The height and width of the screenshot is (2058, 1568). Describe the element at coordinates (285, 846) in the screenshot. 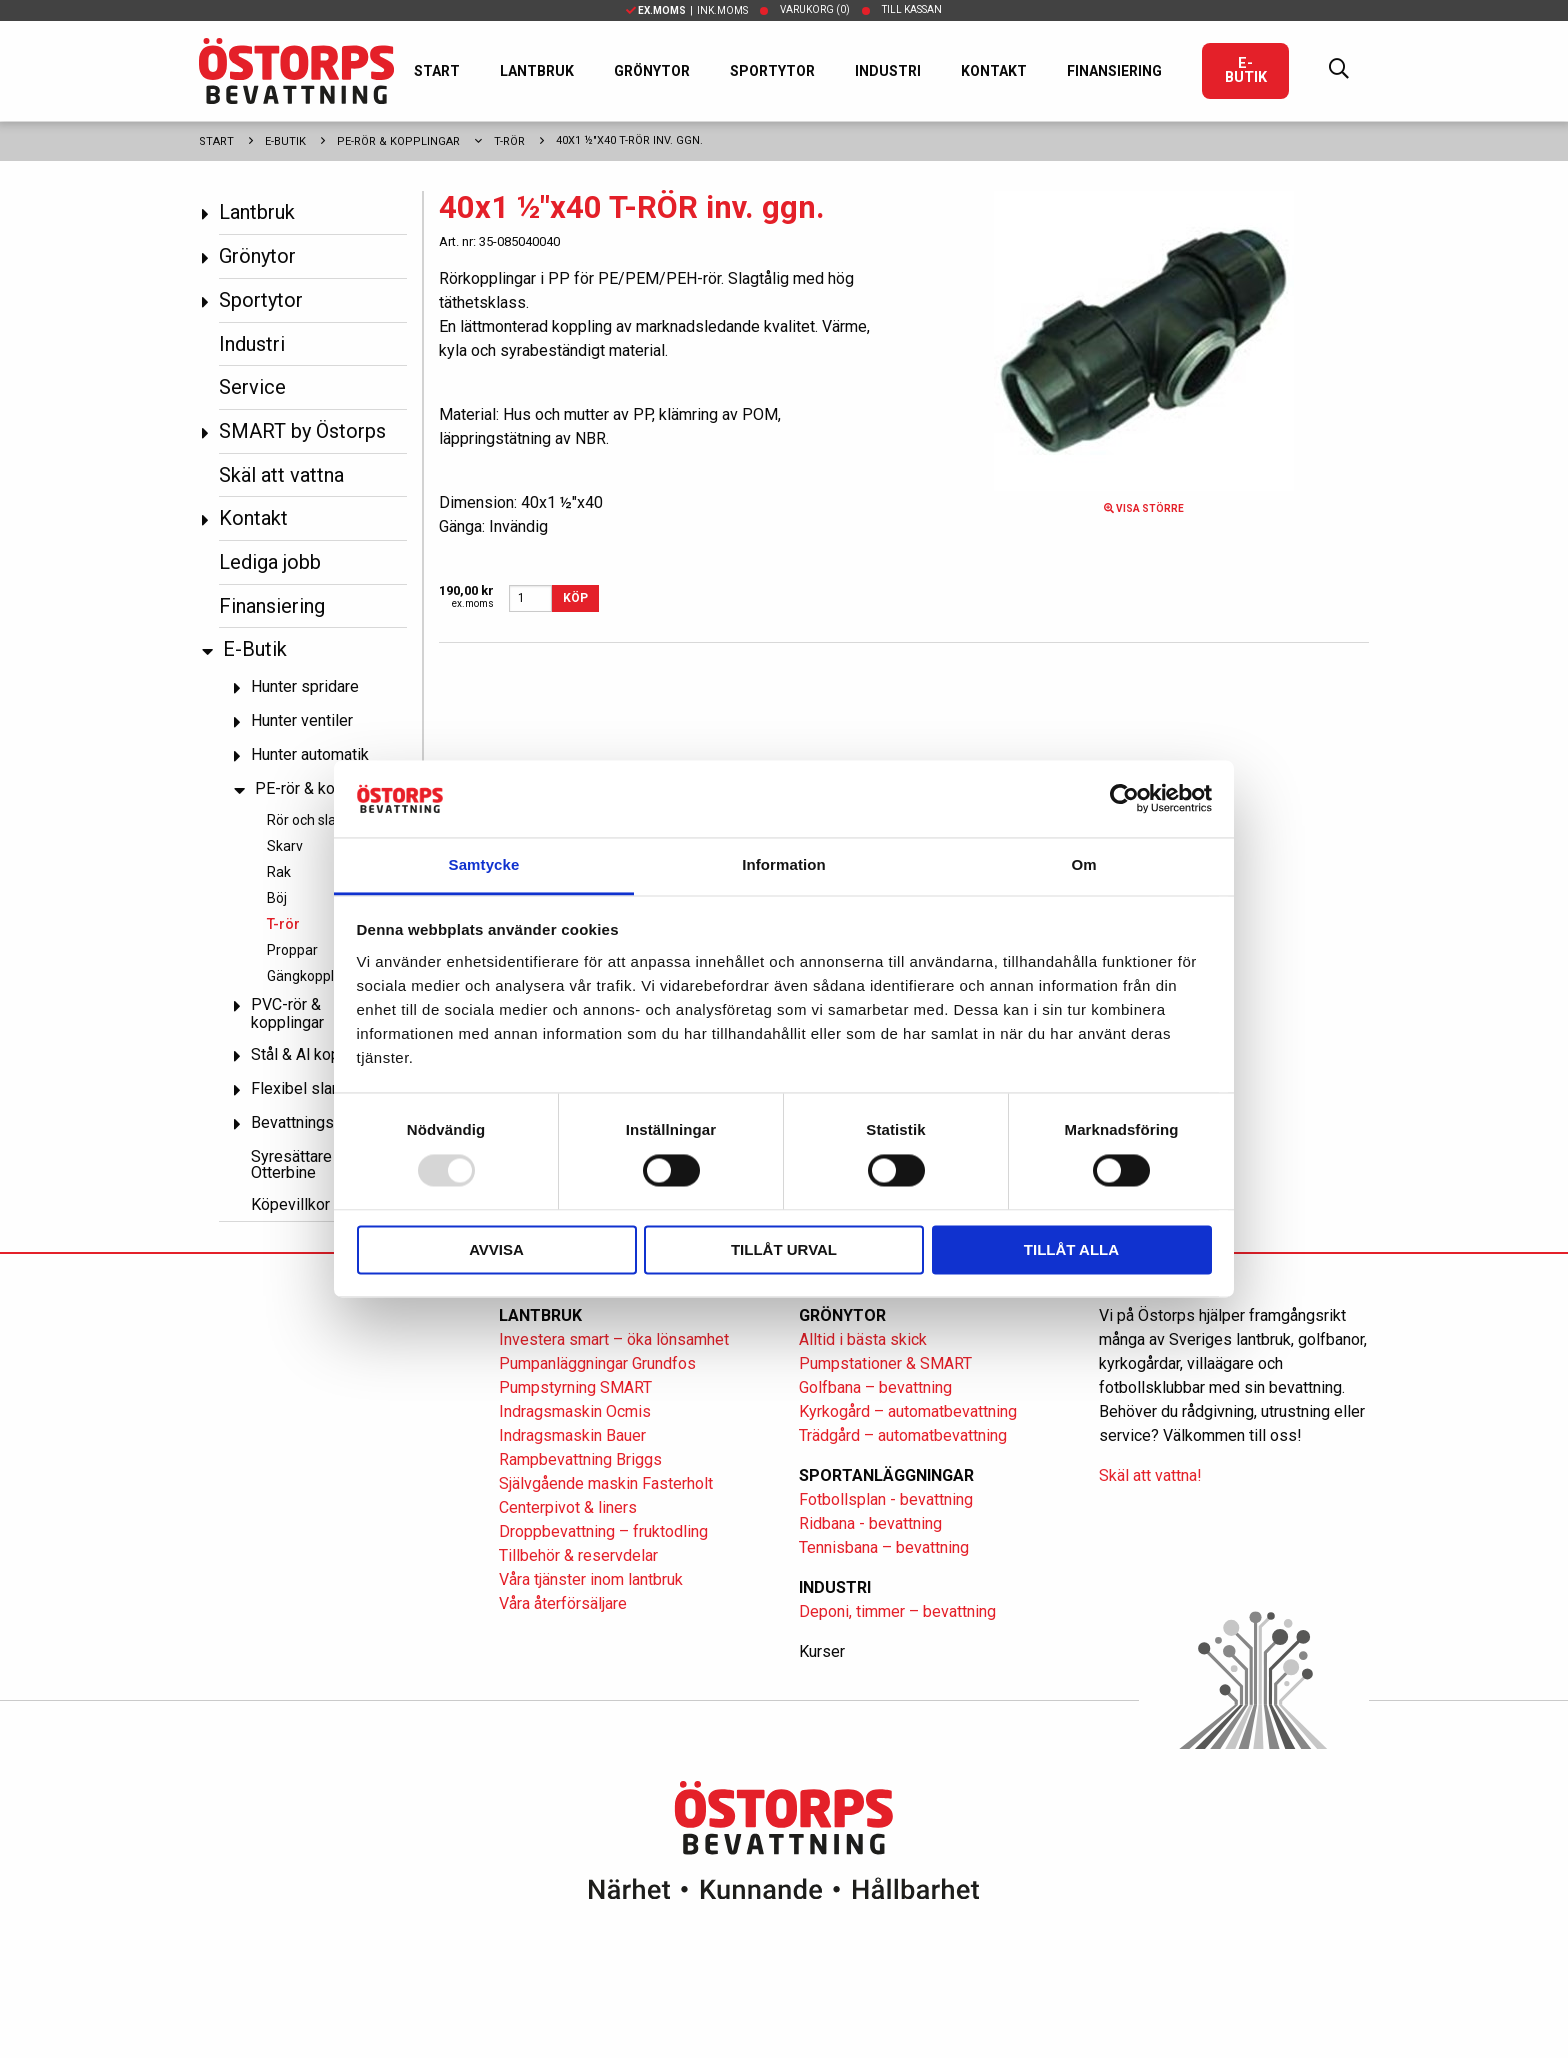

I see `Skarv` at that location.